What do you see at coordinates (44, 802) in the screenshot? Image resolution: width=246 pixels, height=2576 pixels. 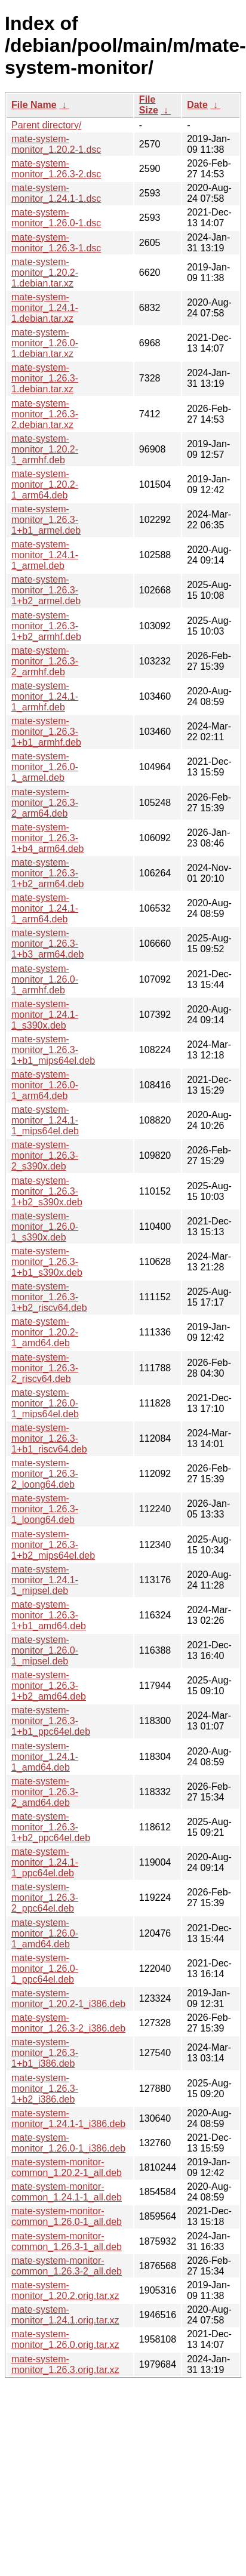 I see `mate-system-monitor_1.26.3-2_arm64.deb` at bounding box center [44, 802].